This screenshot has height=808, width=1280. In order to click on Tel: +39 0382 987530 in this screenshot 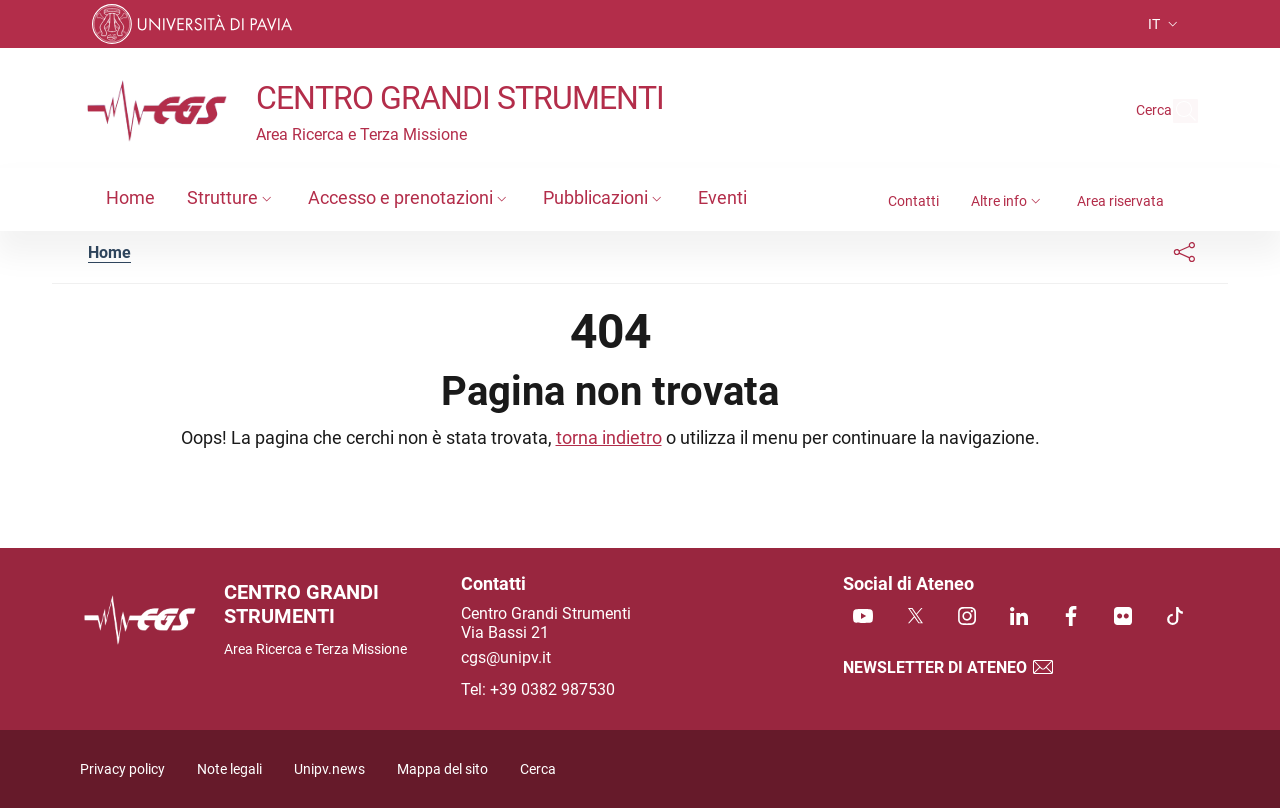, I will do `click(538, 689)`.